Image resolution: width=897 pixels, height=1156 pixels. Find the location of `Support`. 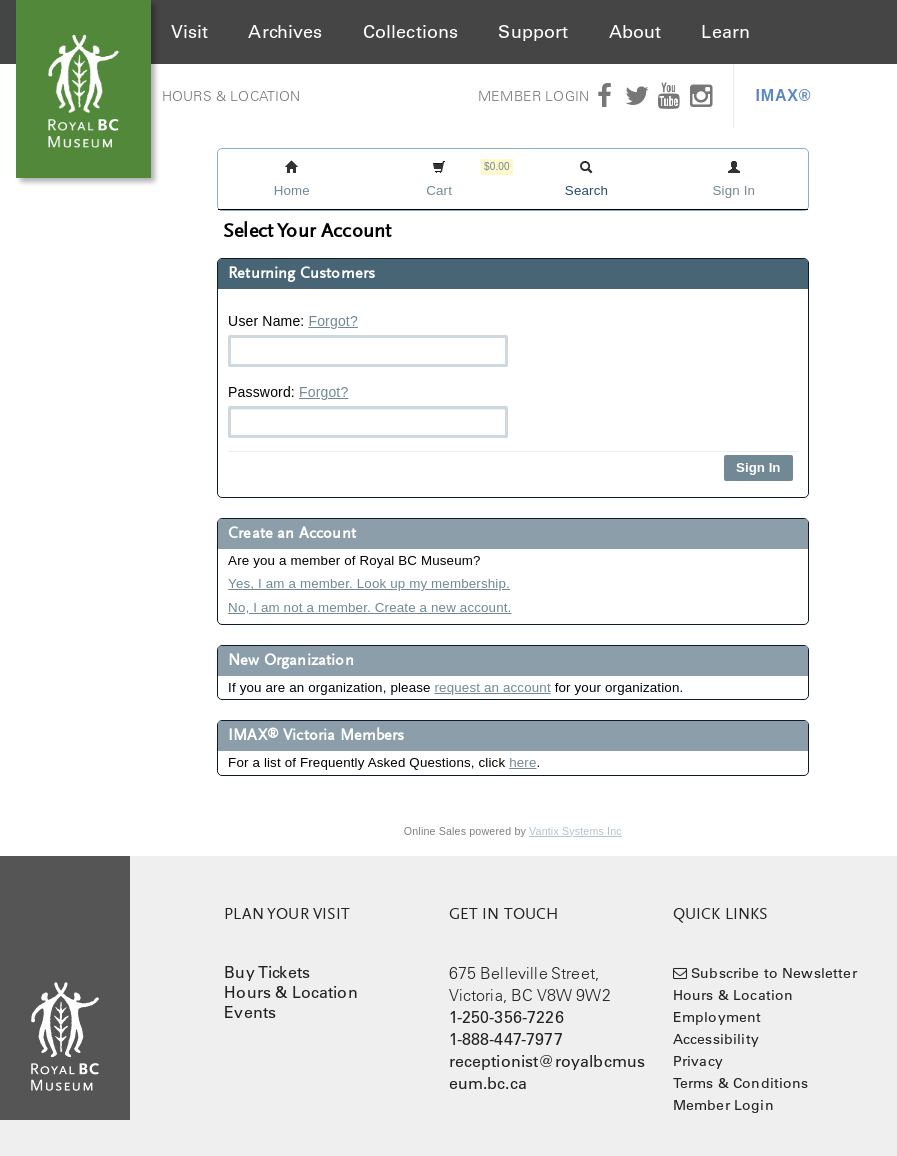

Support is located at coordinates (533, 32).